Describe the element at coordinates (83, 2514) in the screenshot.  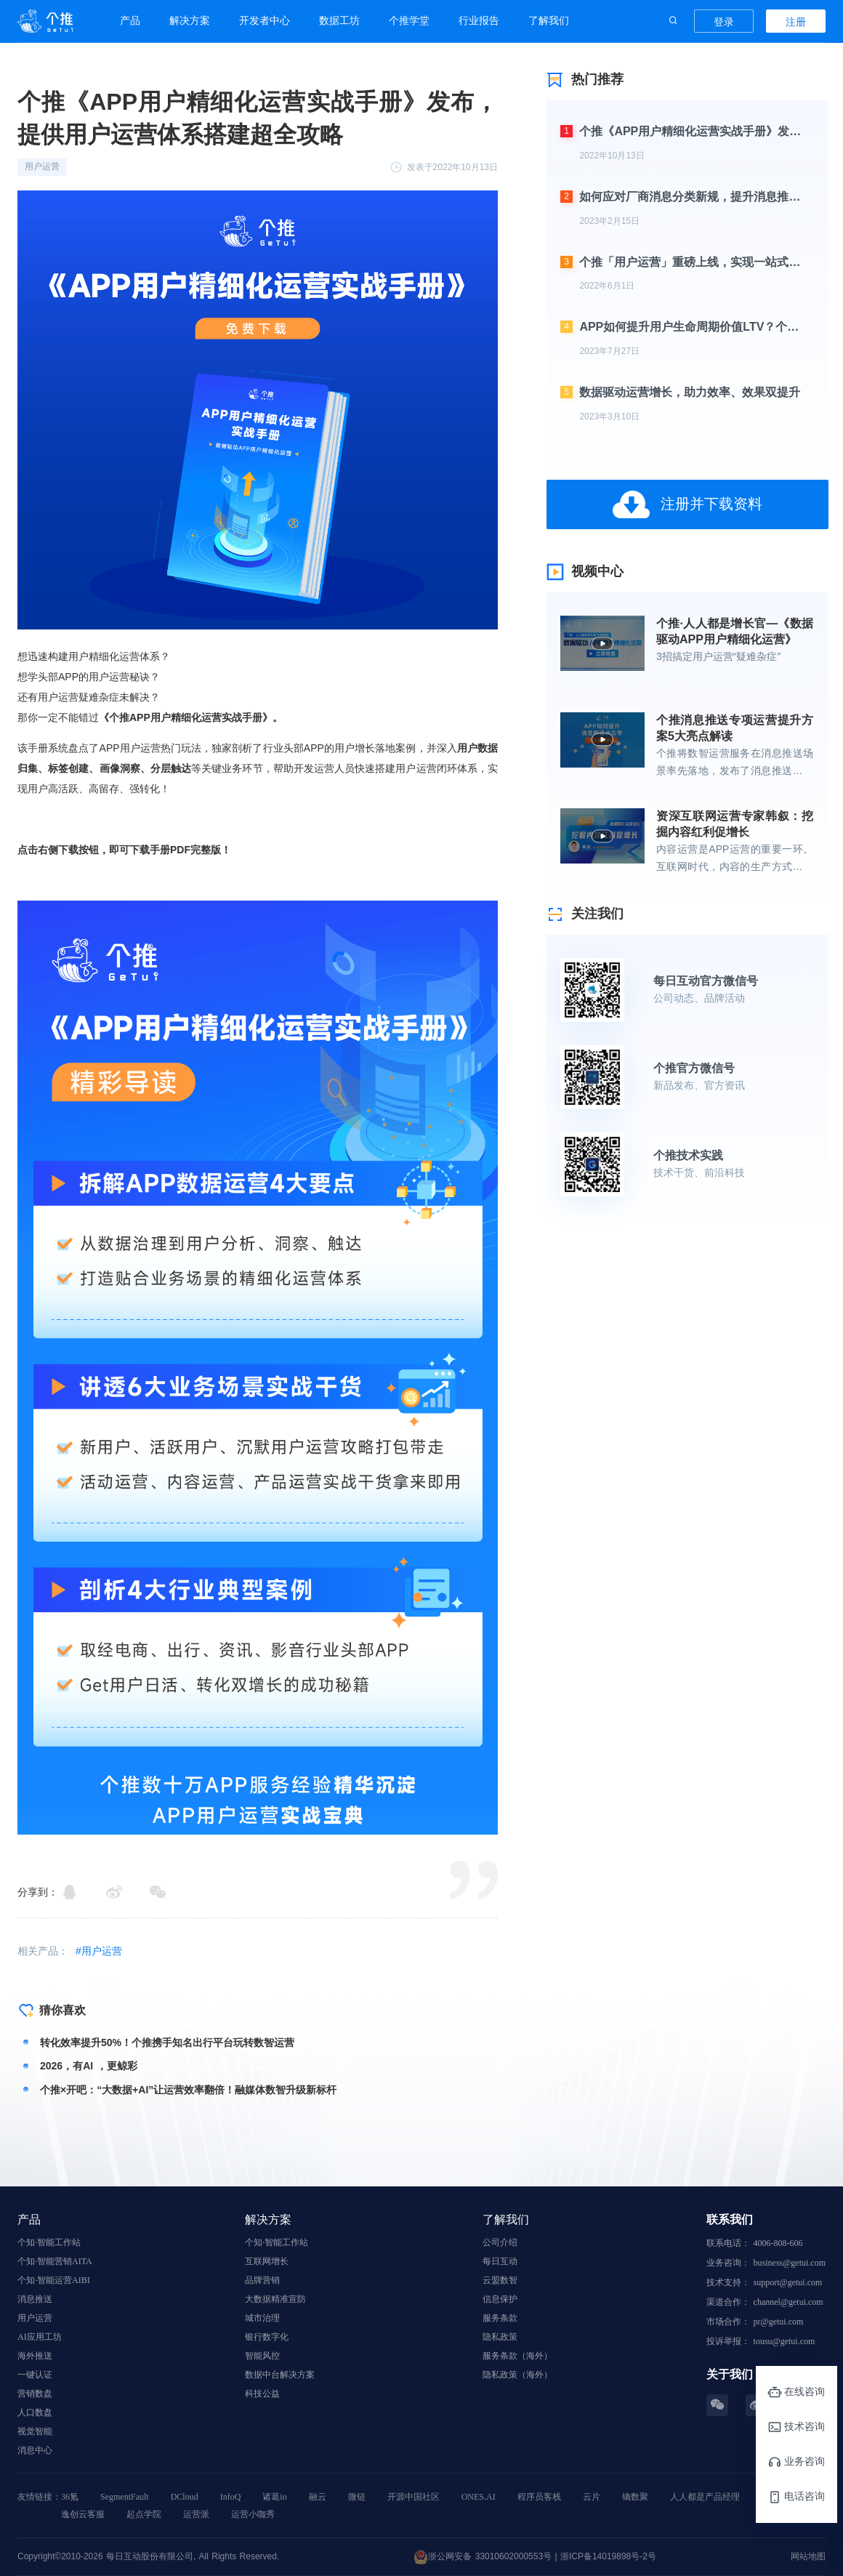
I see `逸创云客服` at that location.